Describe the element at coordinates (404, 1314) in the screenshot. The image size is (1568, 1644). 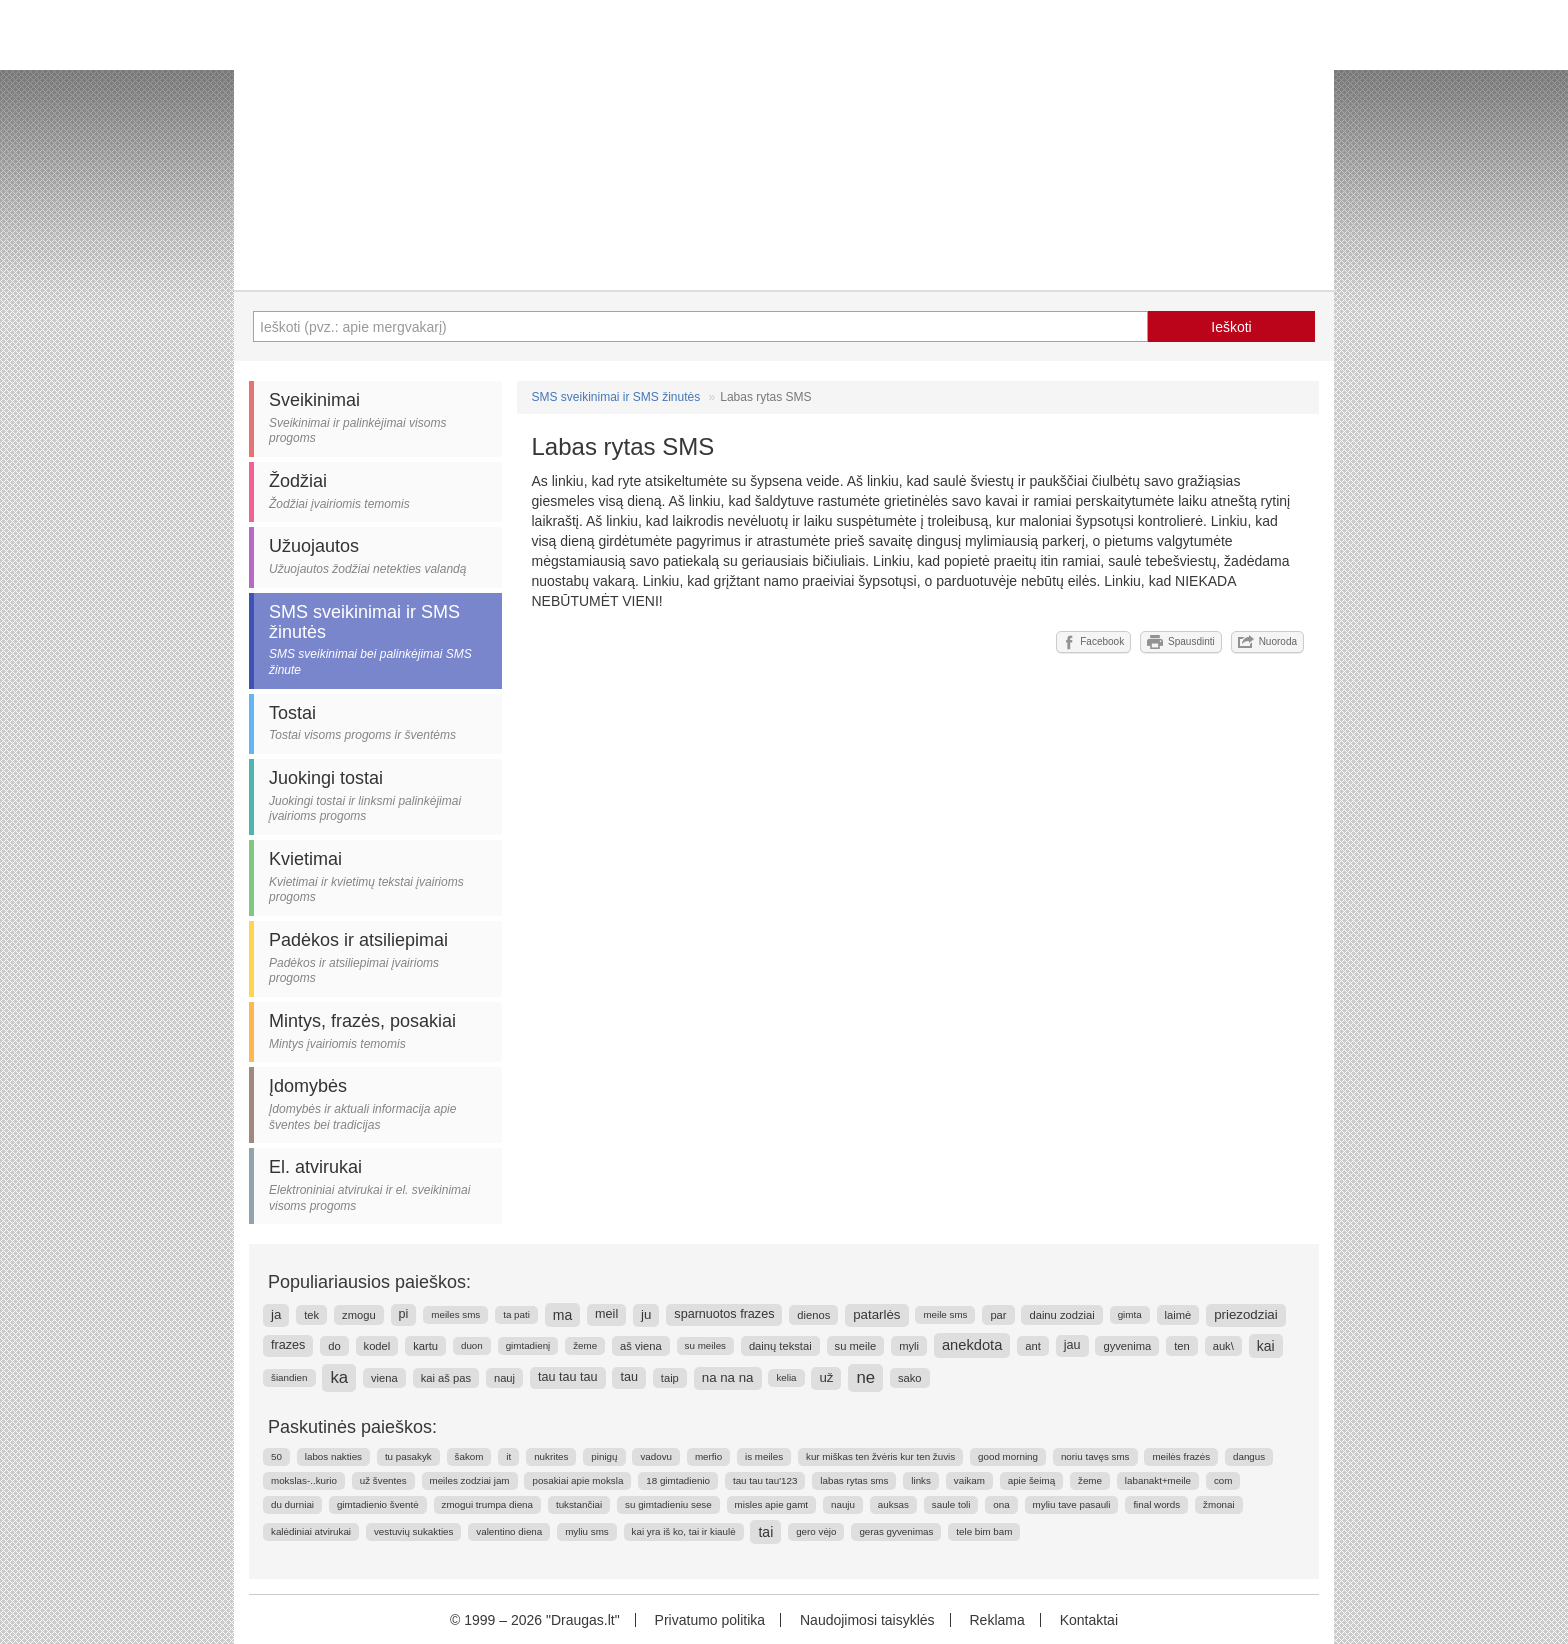
I see `pi` at that location.